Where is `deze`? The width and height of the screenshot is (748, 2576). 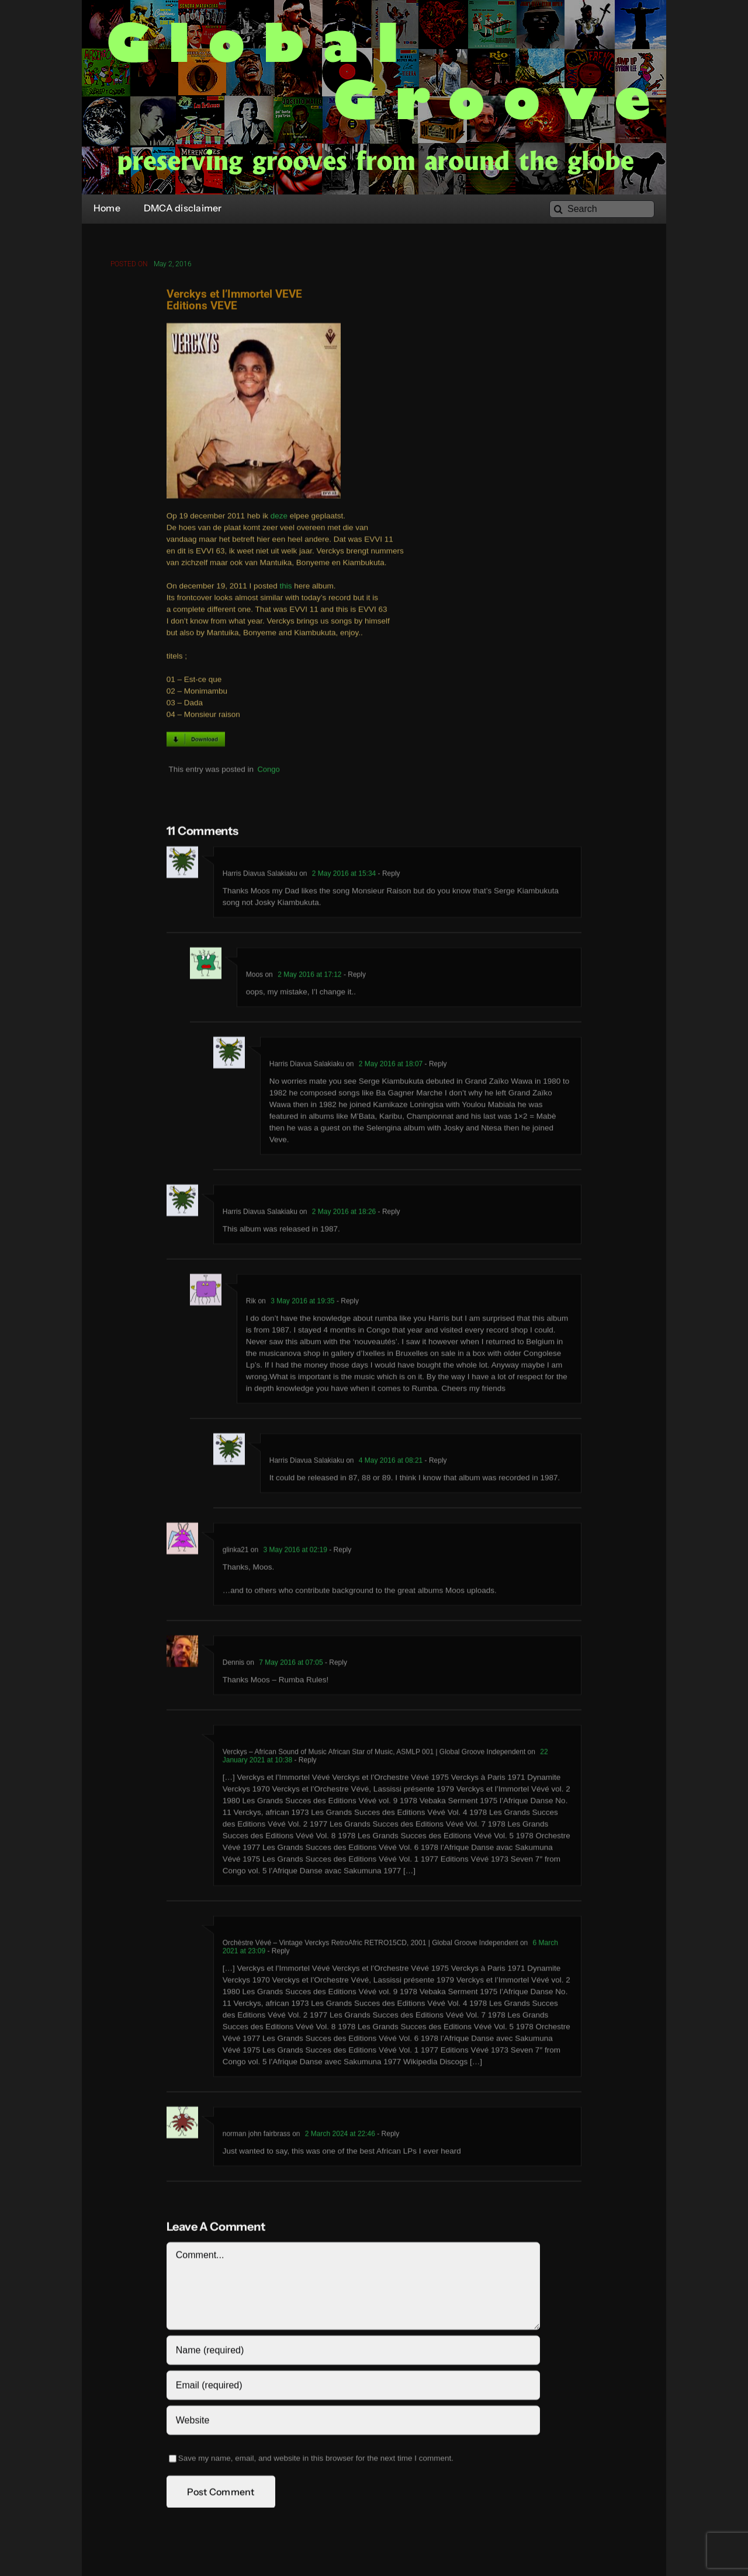
deze is located at coordinates (279, 518).